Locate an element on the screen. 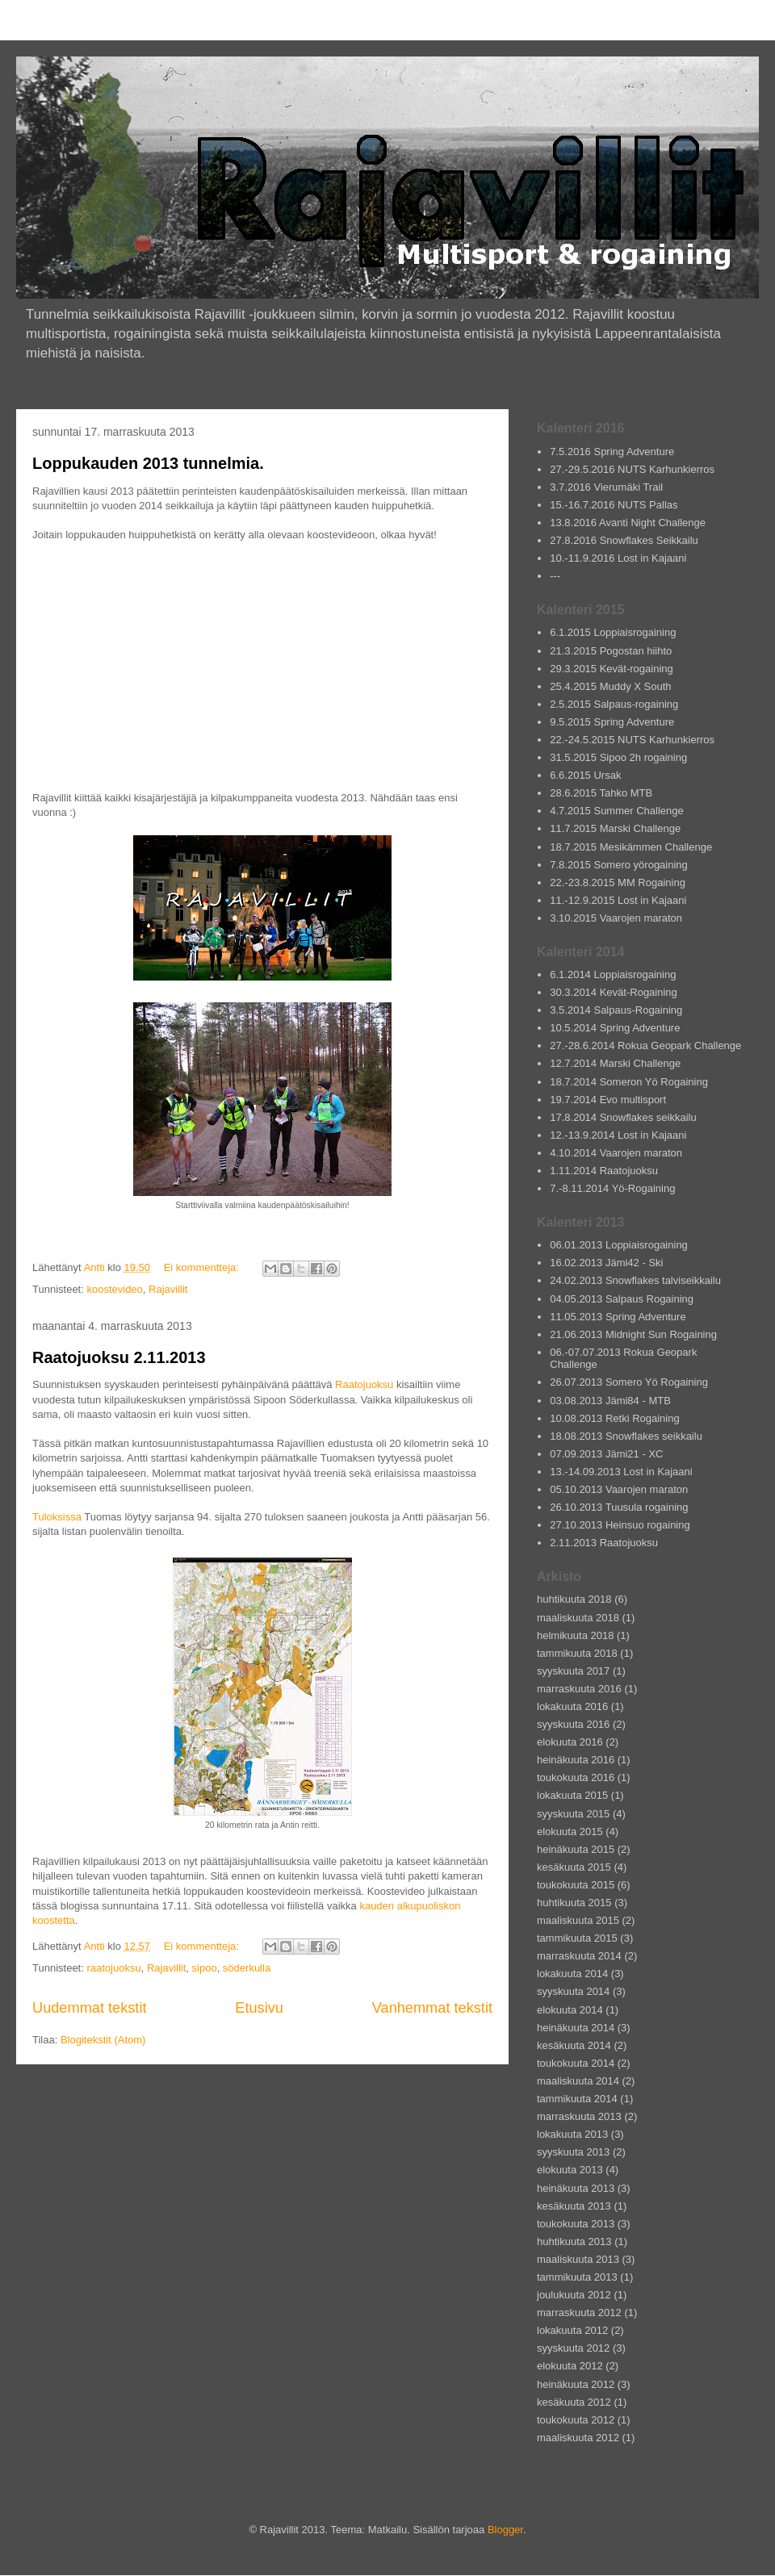  22.-23.8.2015 MM Rogaining is located at coordinates (617, 882).